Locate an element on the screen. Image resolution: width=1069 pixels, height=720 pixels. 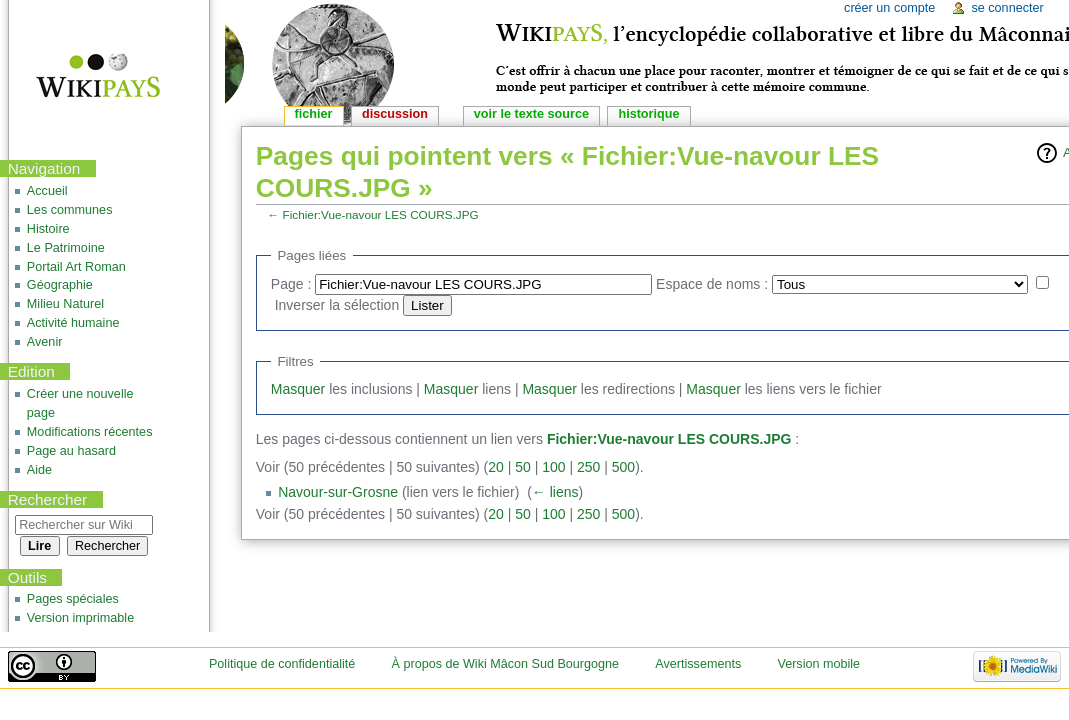
Histoire is located at coordinates (48, 229).